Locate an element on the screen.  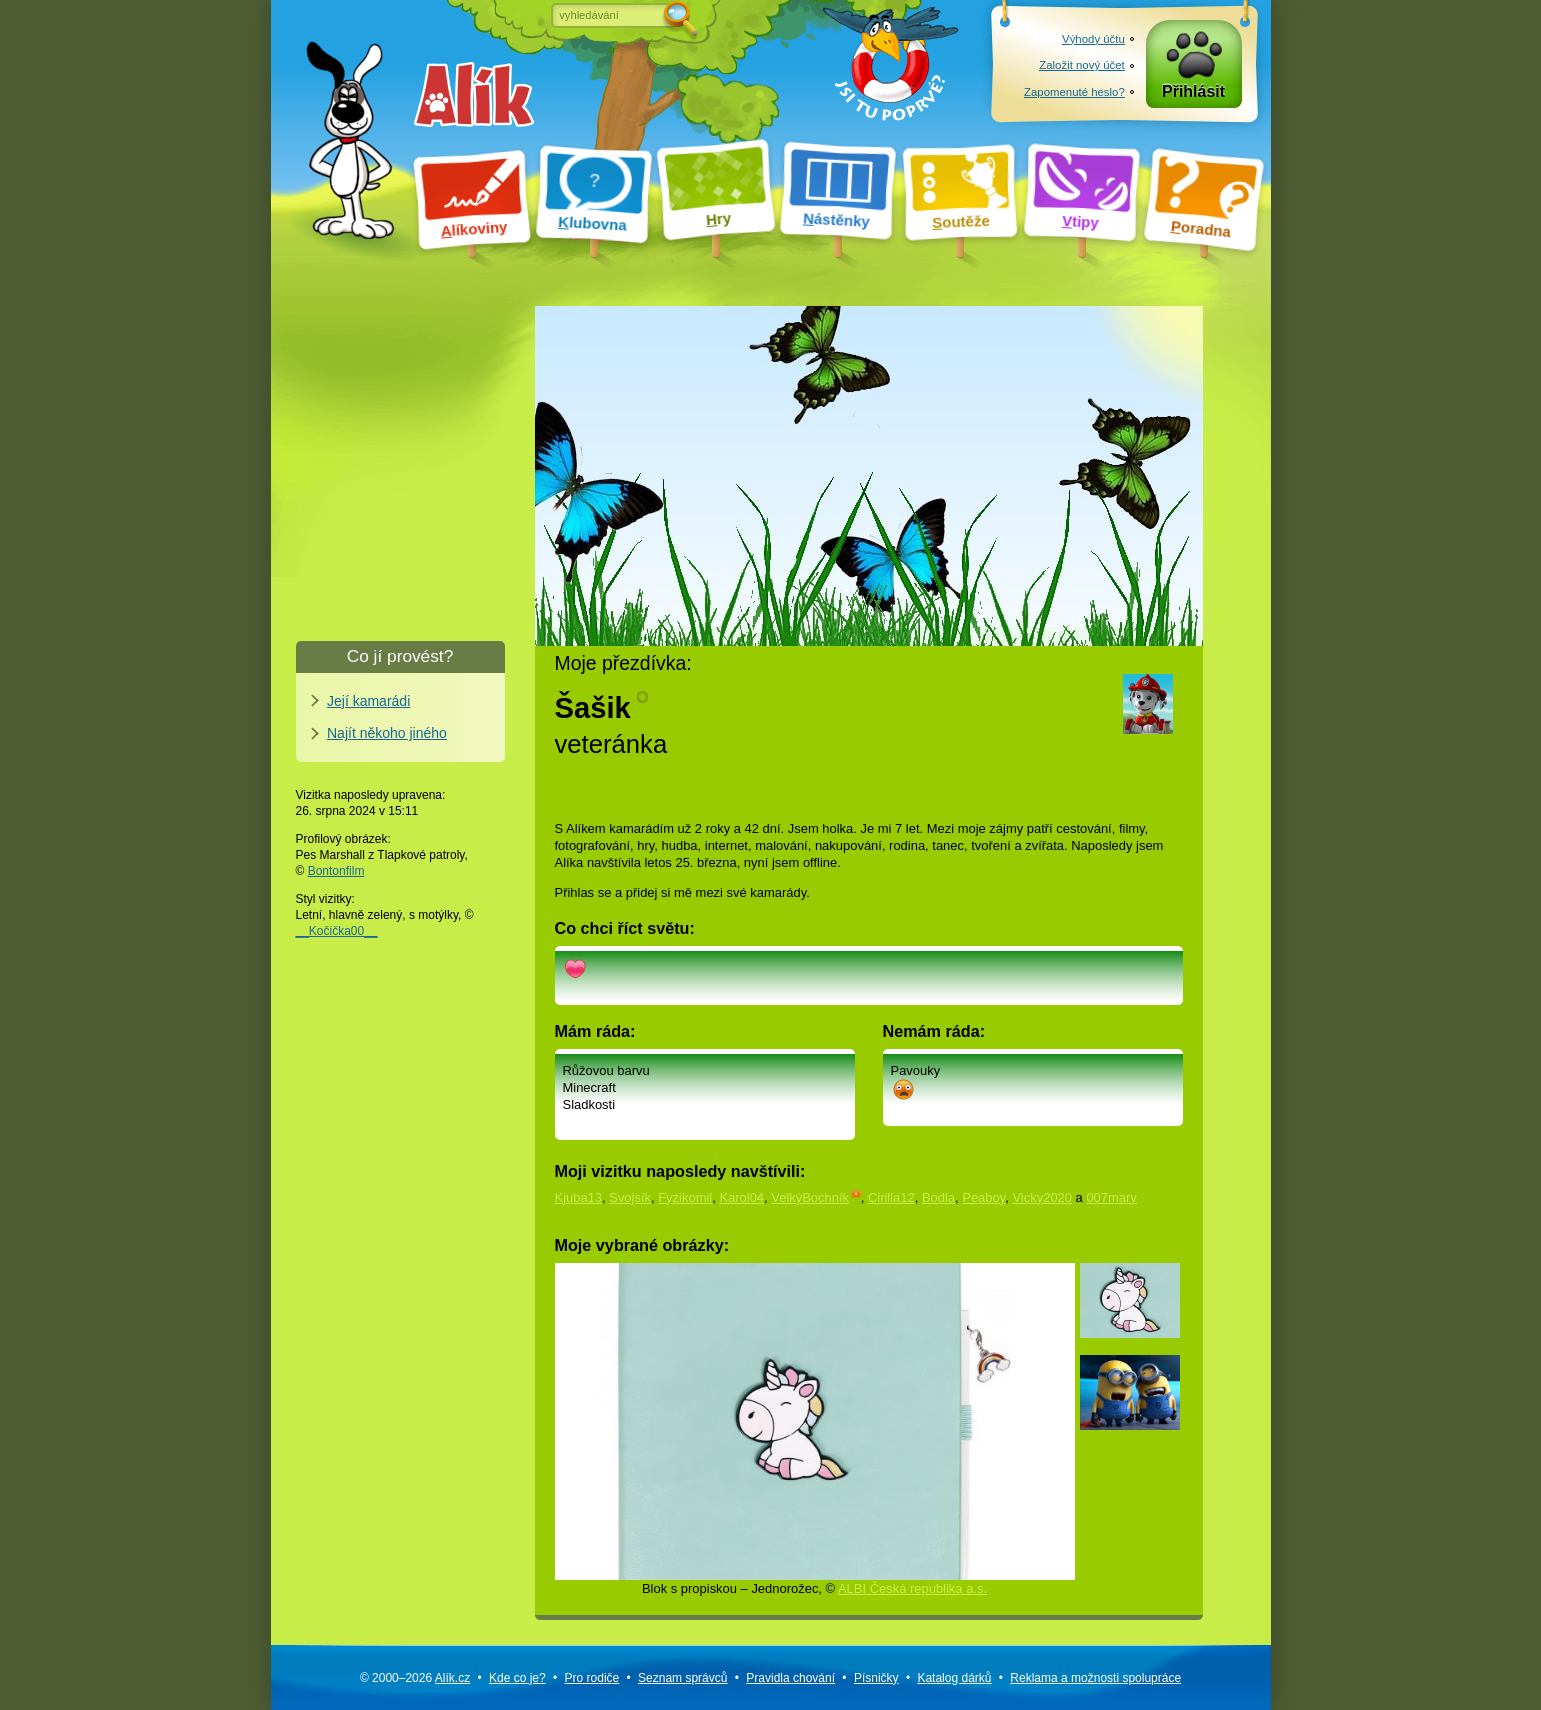
Její kamarádi is located at coordinates (368, 701).